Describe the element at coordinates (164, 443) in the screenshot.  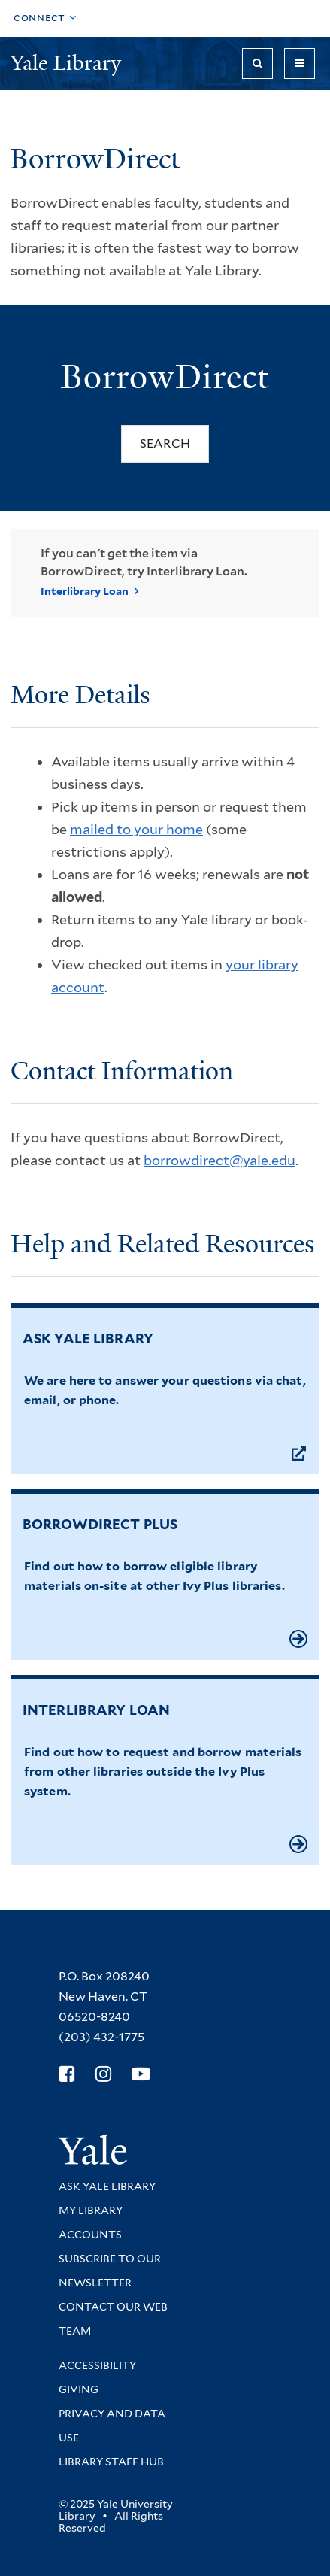
I see `Search` at that location.